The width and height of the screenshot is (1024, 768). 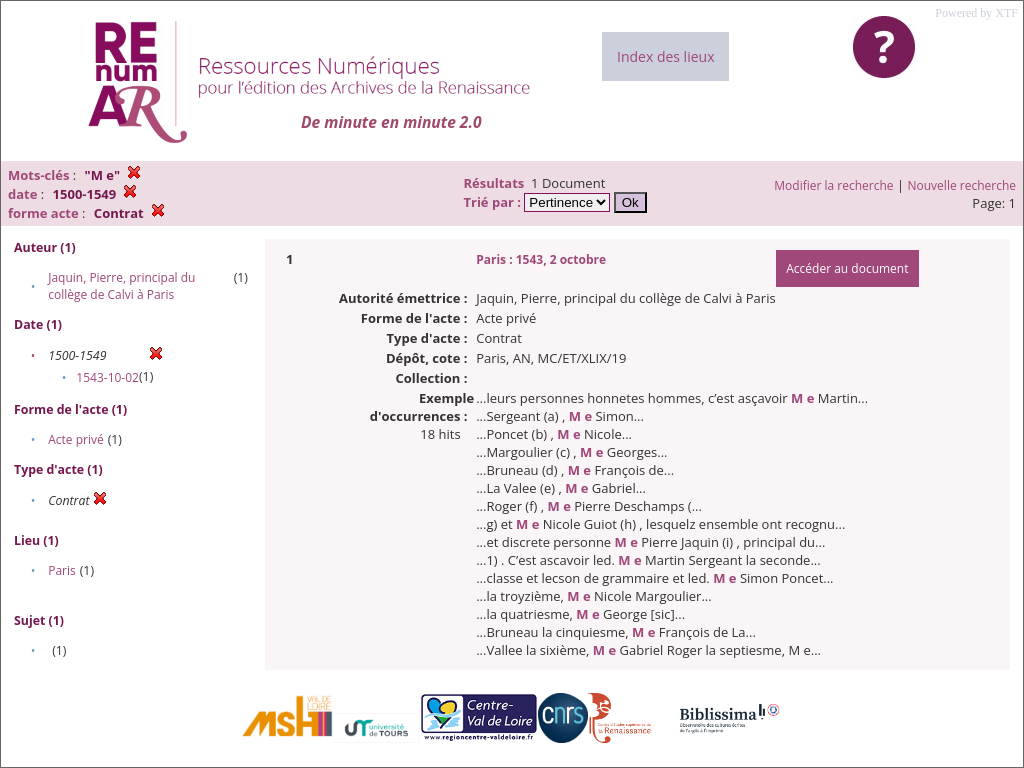 I want to click on Modifier la recherche, so click(x=833, y=185).